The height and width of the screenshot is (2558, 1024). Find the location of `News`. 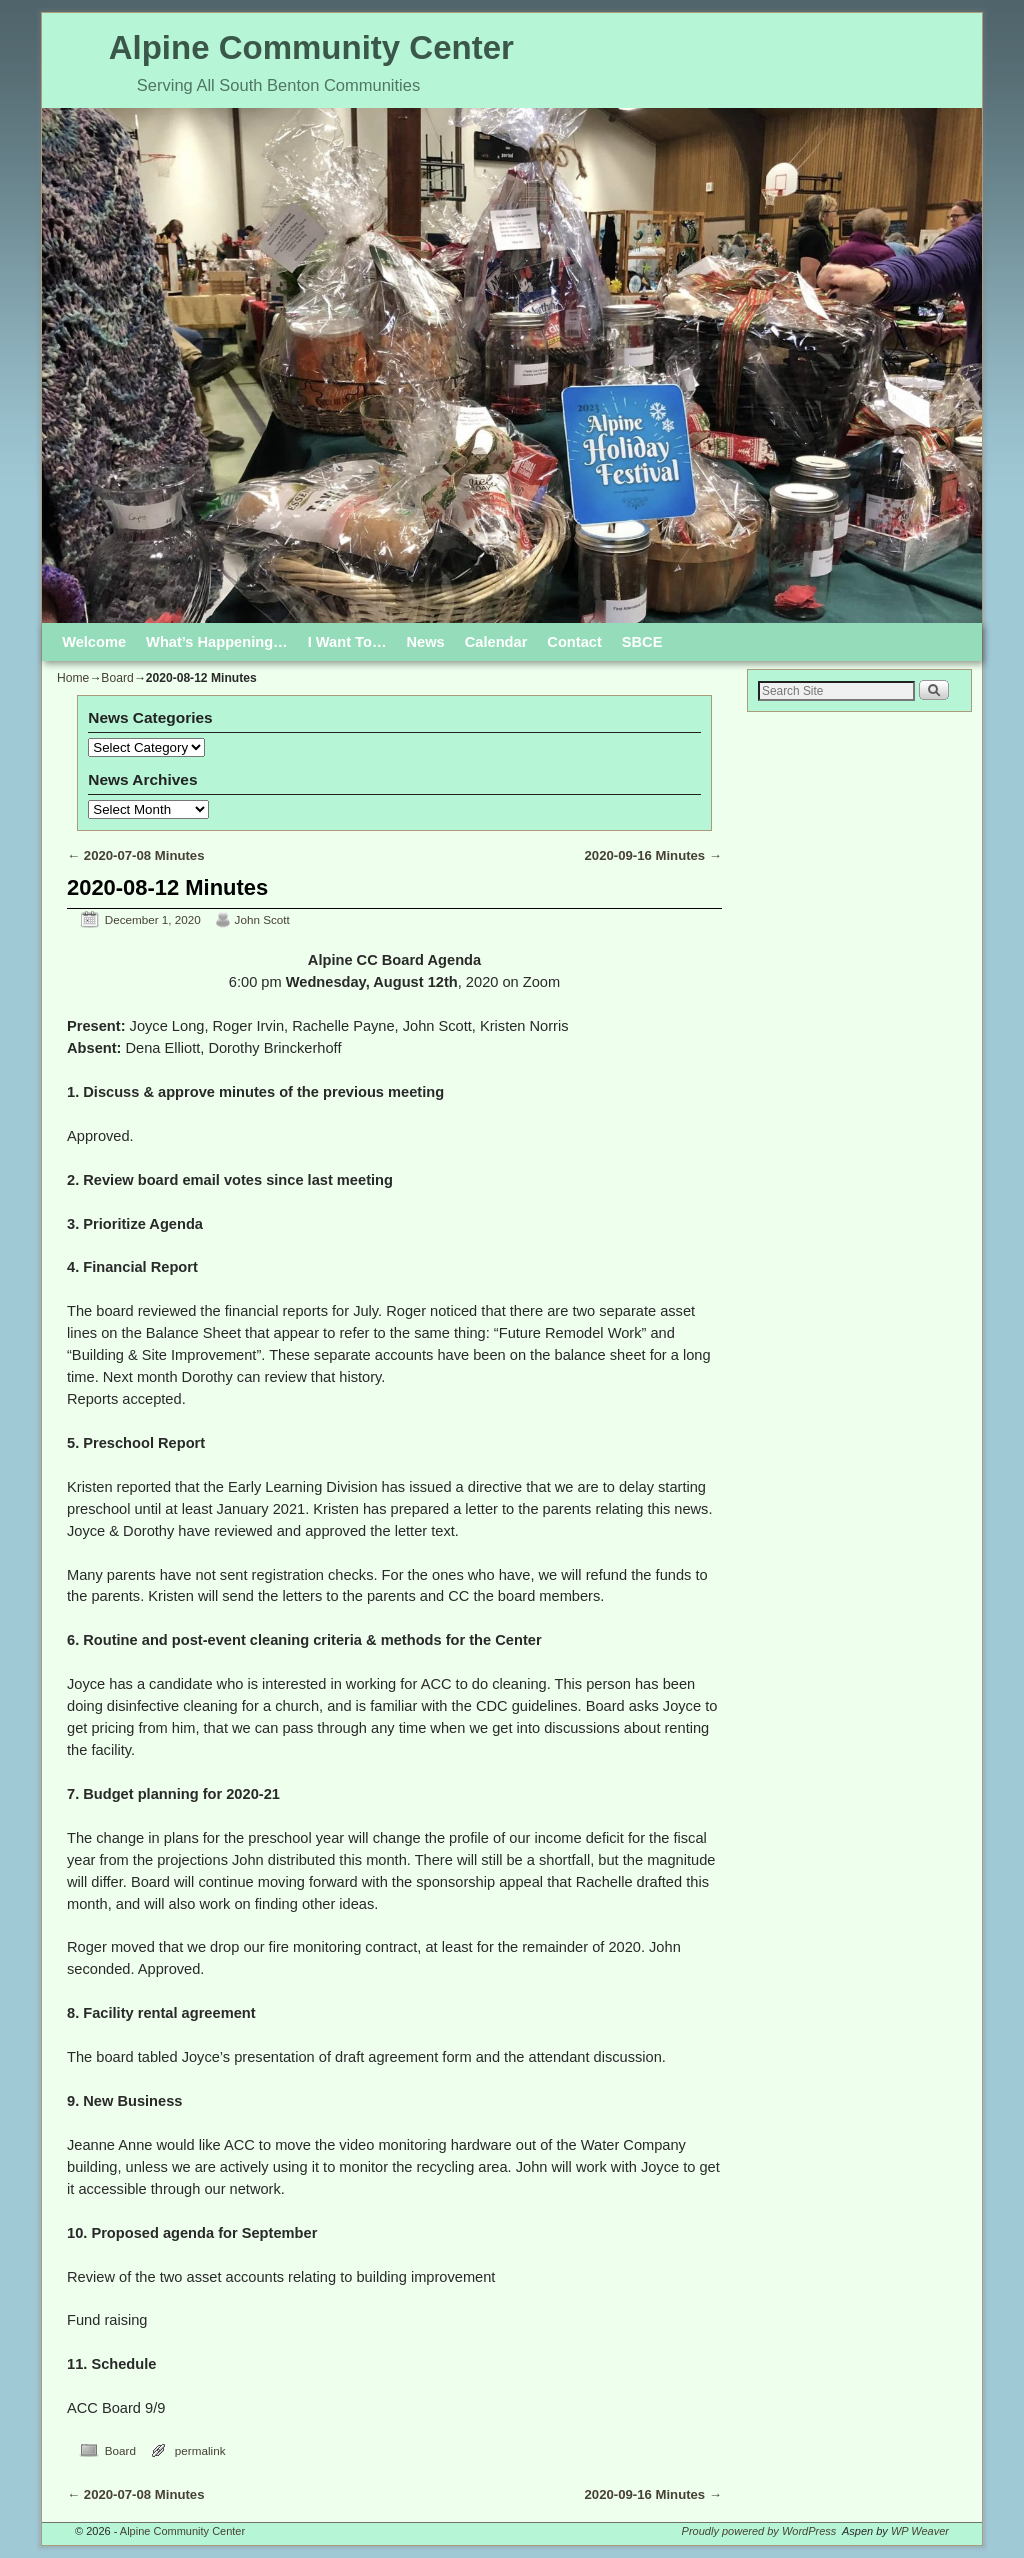

News is located at coordinates (426, 642).